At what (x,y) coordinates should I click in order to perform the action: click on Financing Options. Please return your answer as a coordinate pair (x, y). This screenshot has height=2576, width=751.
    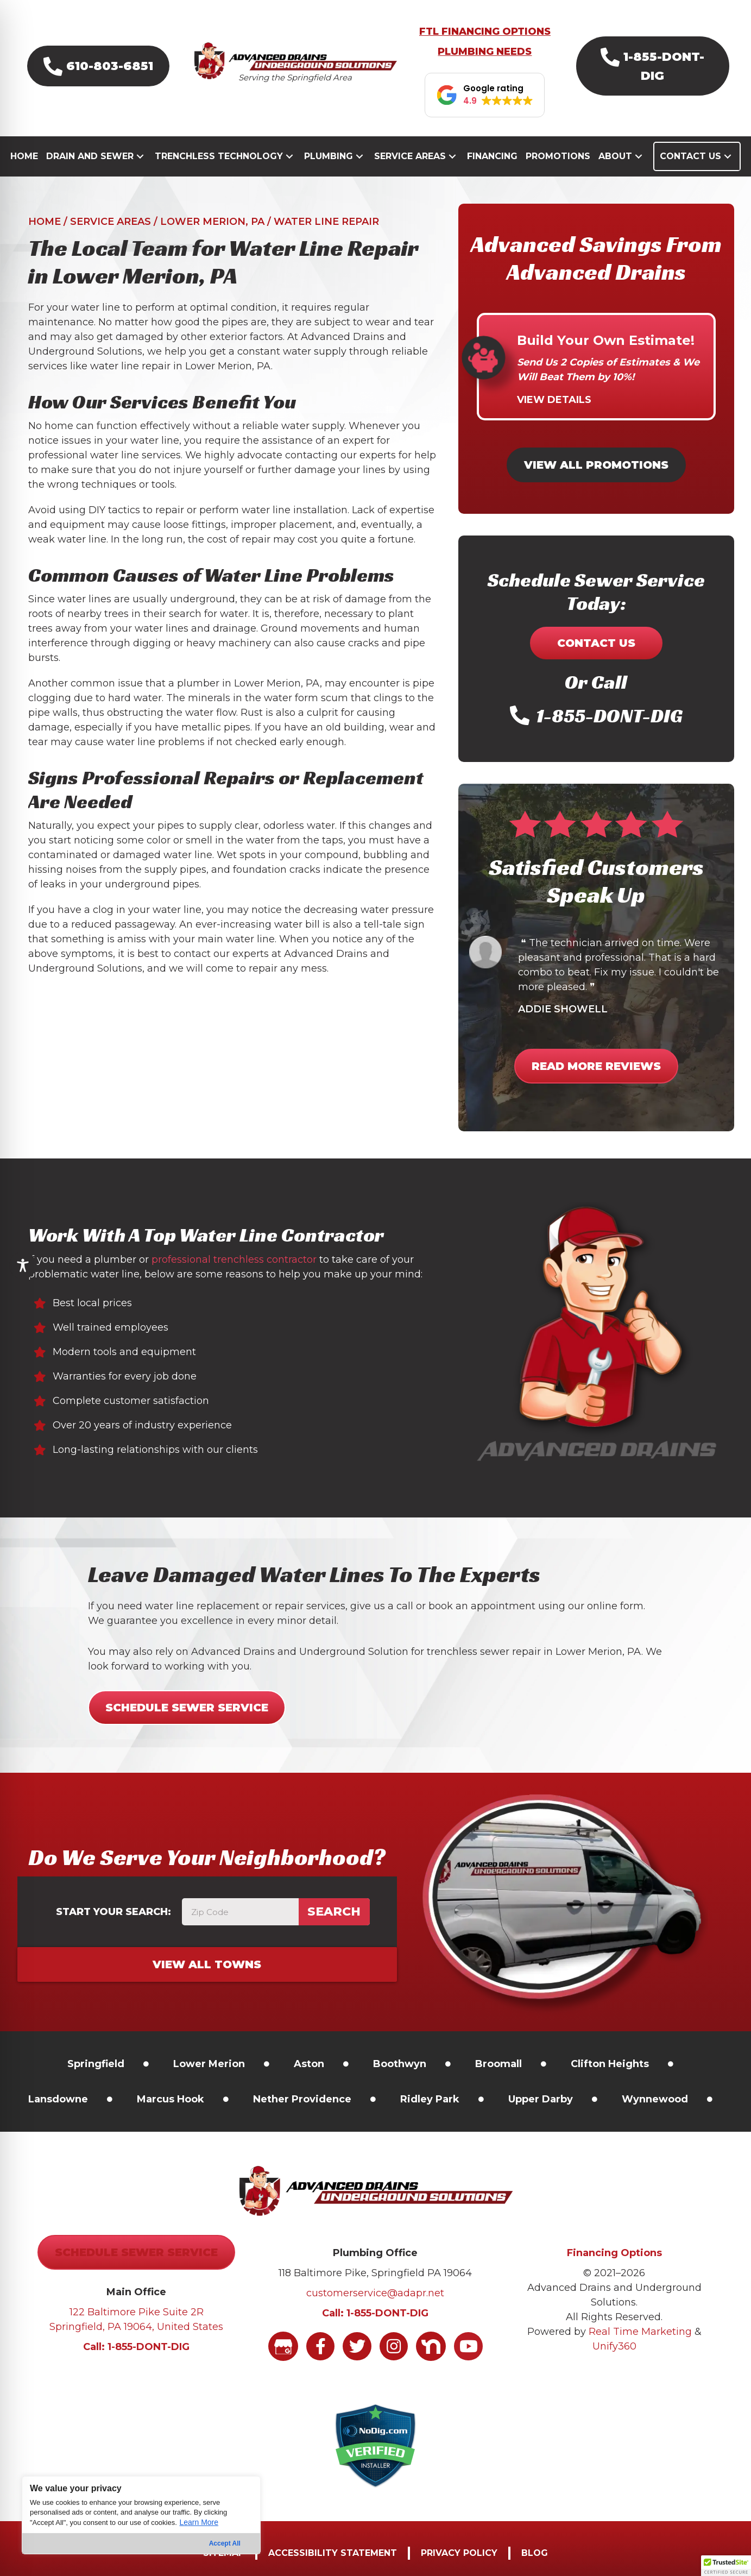
    Looking at the image, I should click on (614, 2253).